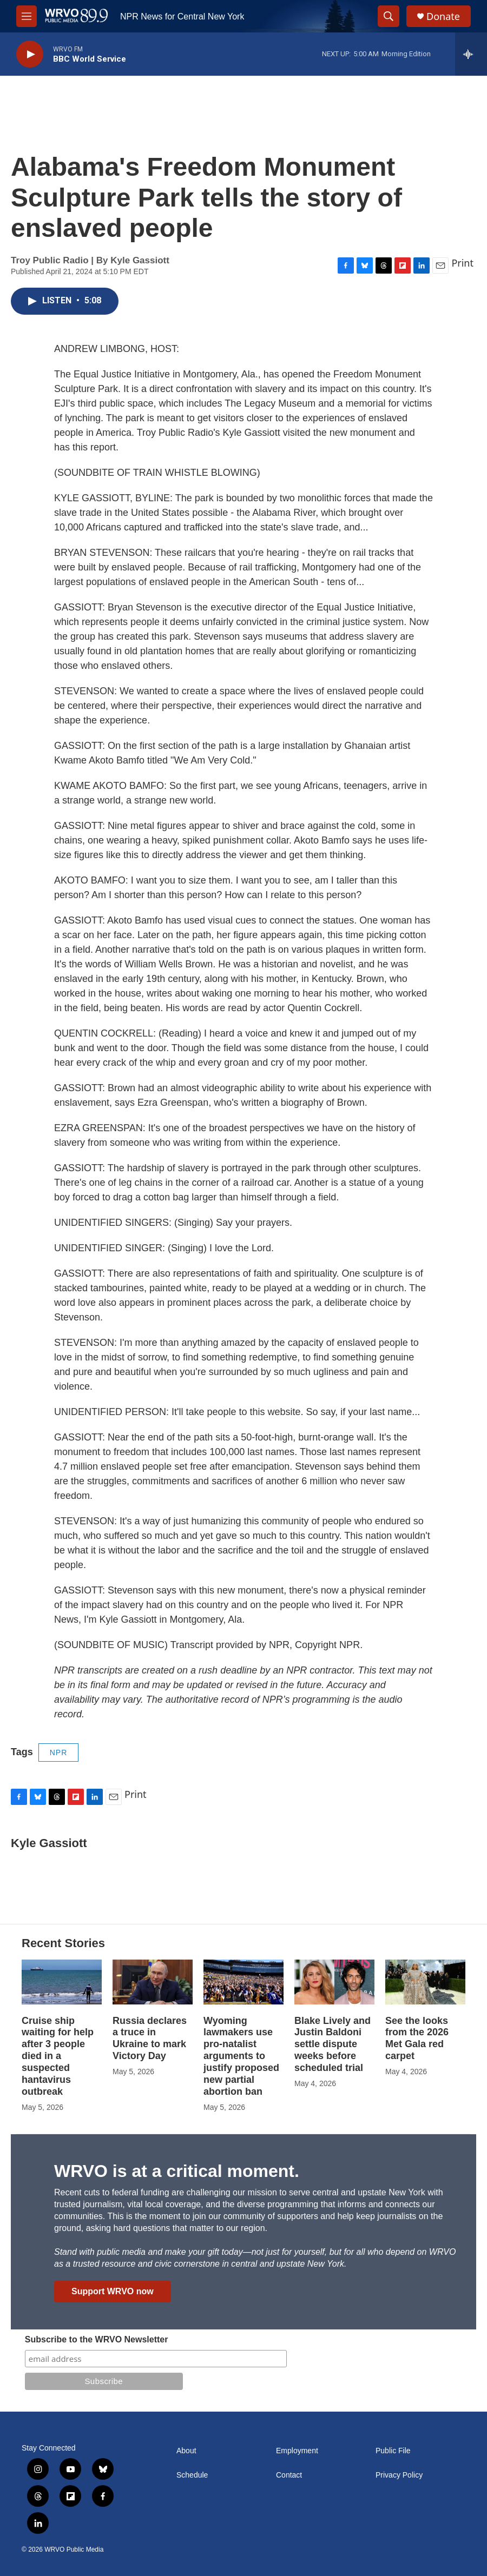 This screenshot has width=487, height=2576. What do you see at coordinates (289, 2475) in the screenshot?
I see `Contact` at bounding box center [289, 2475].